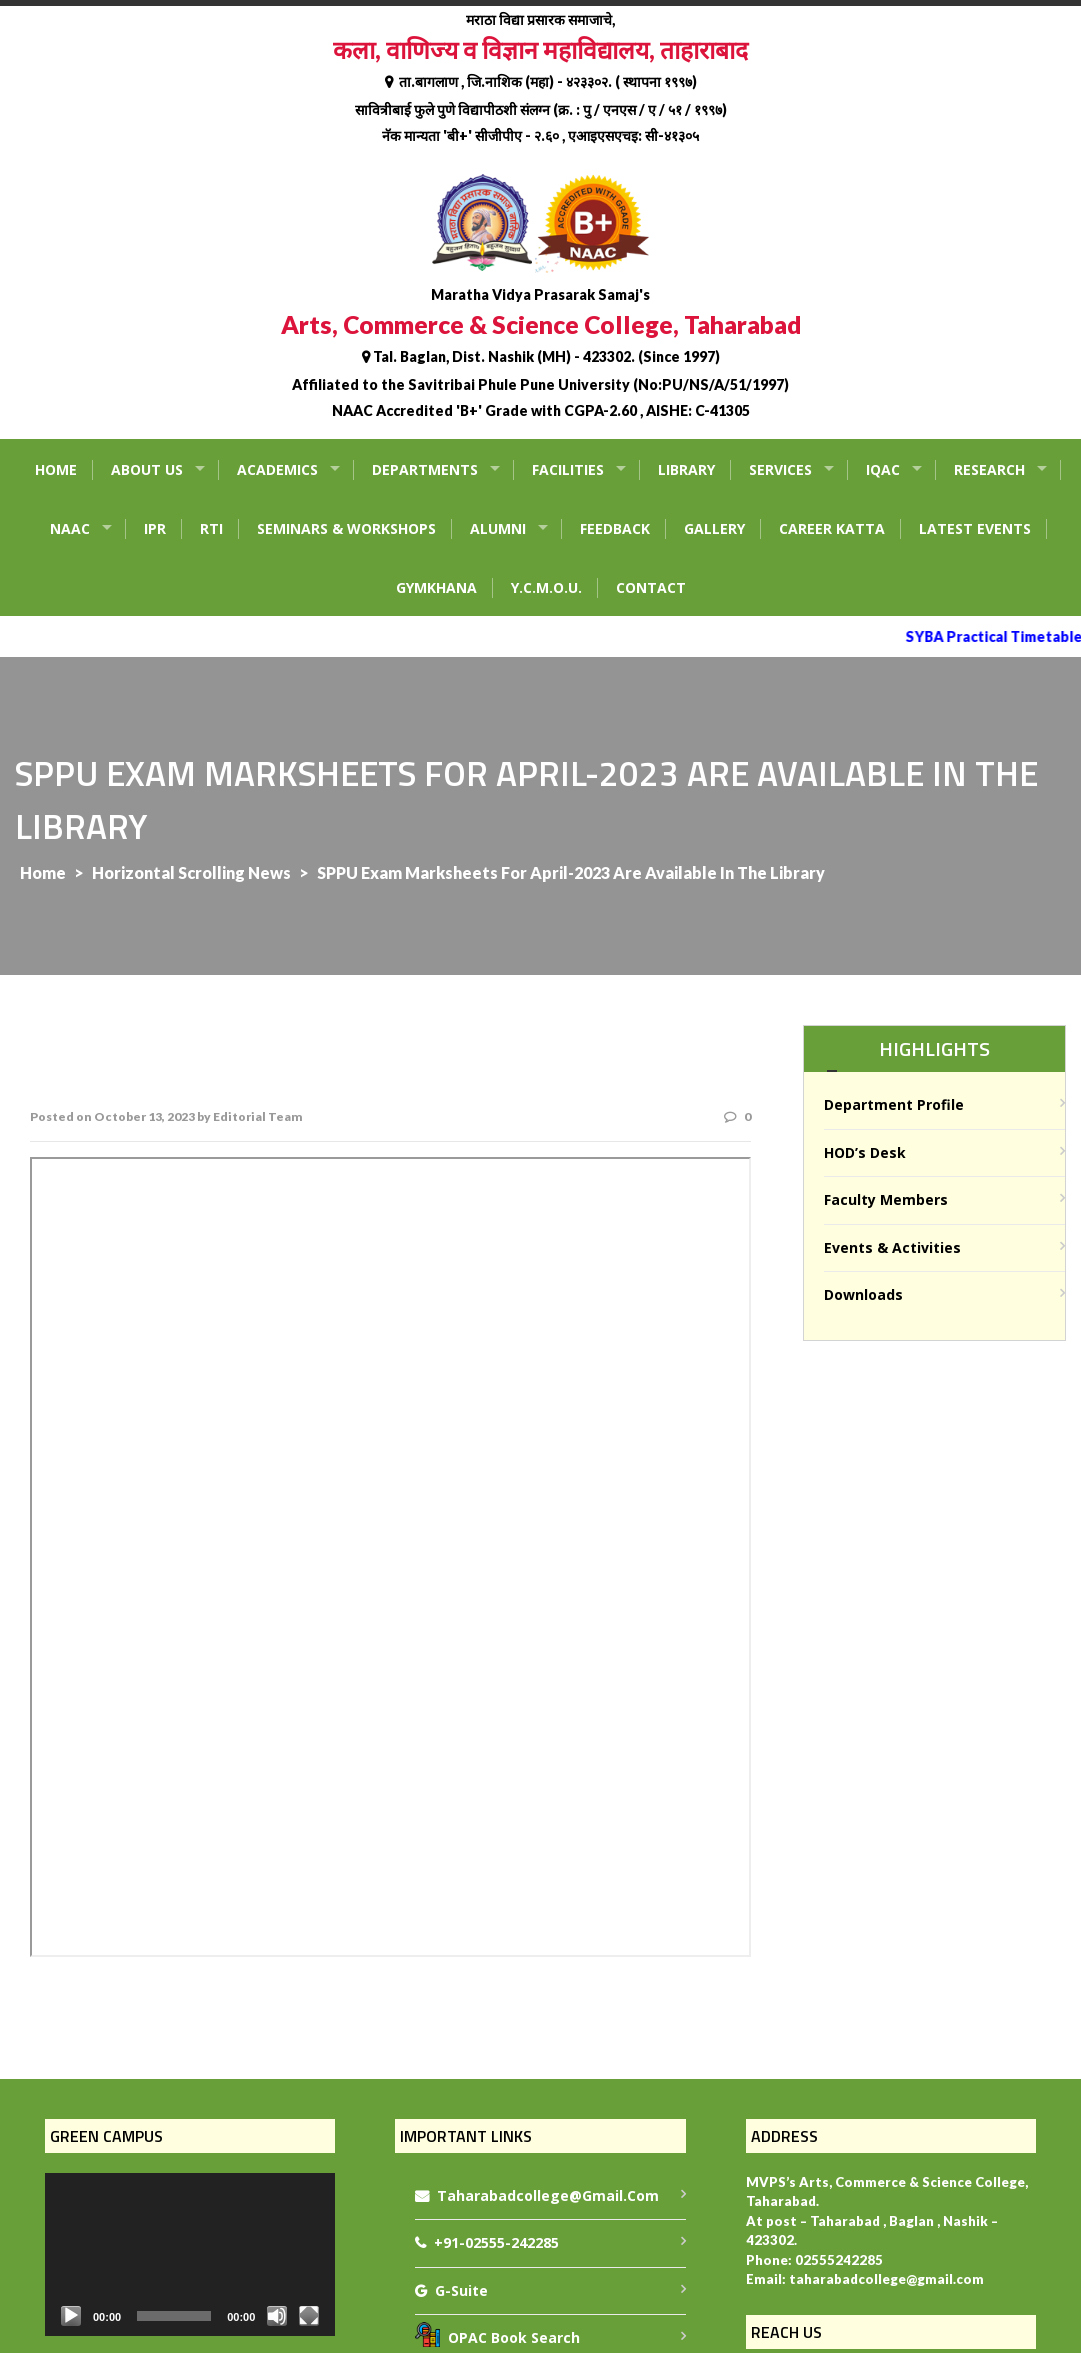 The width and height of the screenshot is (1081, 2353). What do you see at coordinates (651, 587) in the screenshot?
I see `Contact` at bounding box center [651, 587].